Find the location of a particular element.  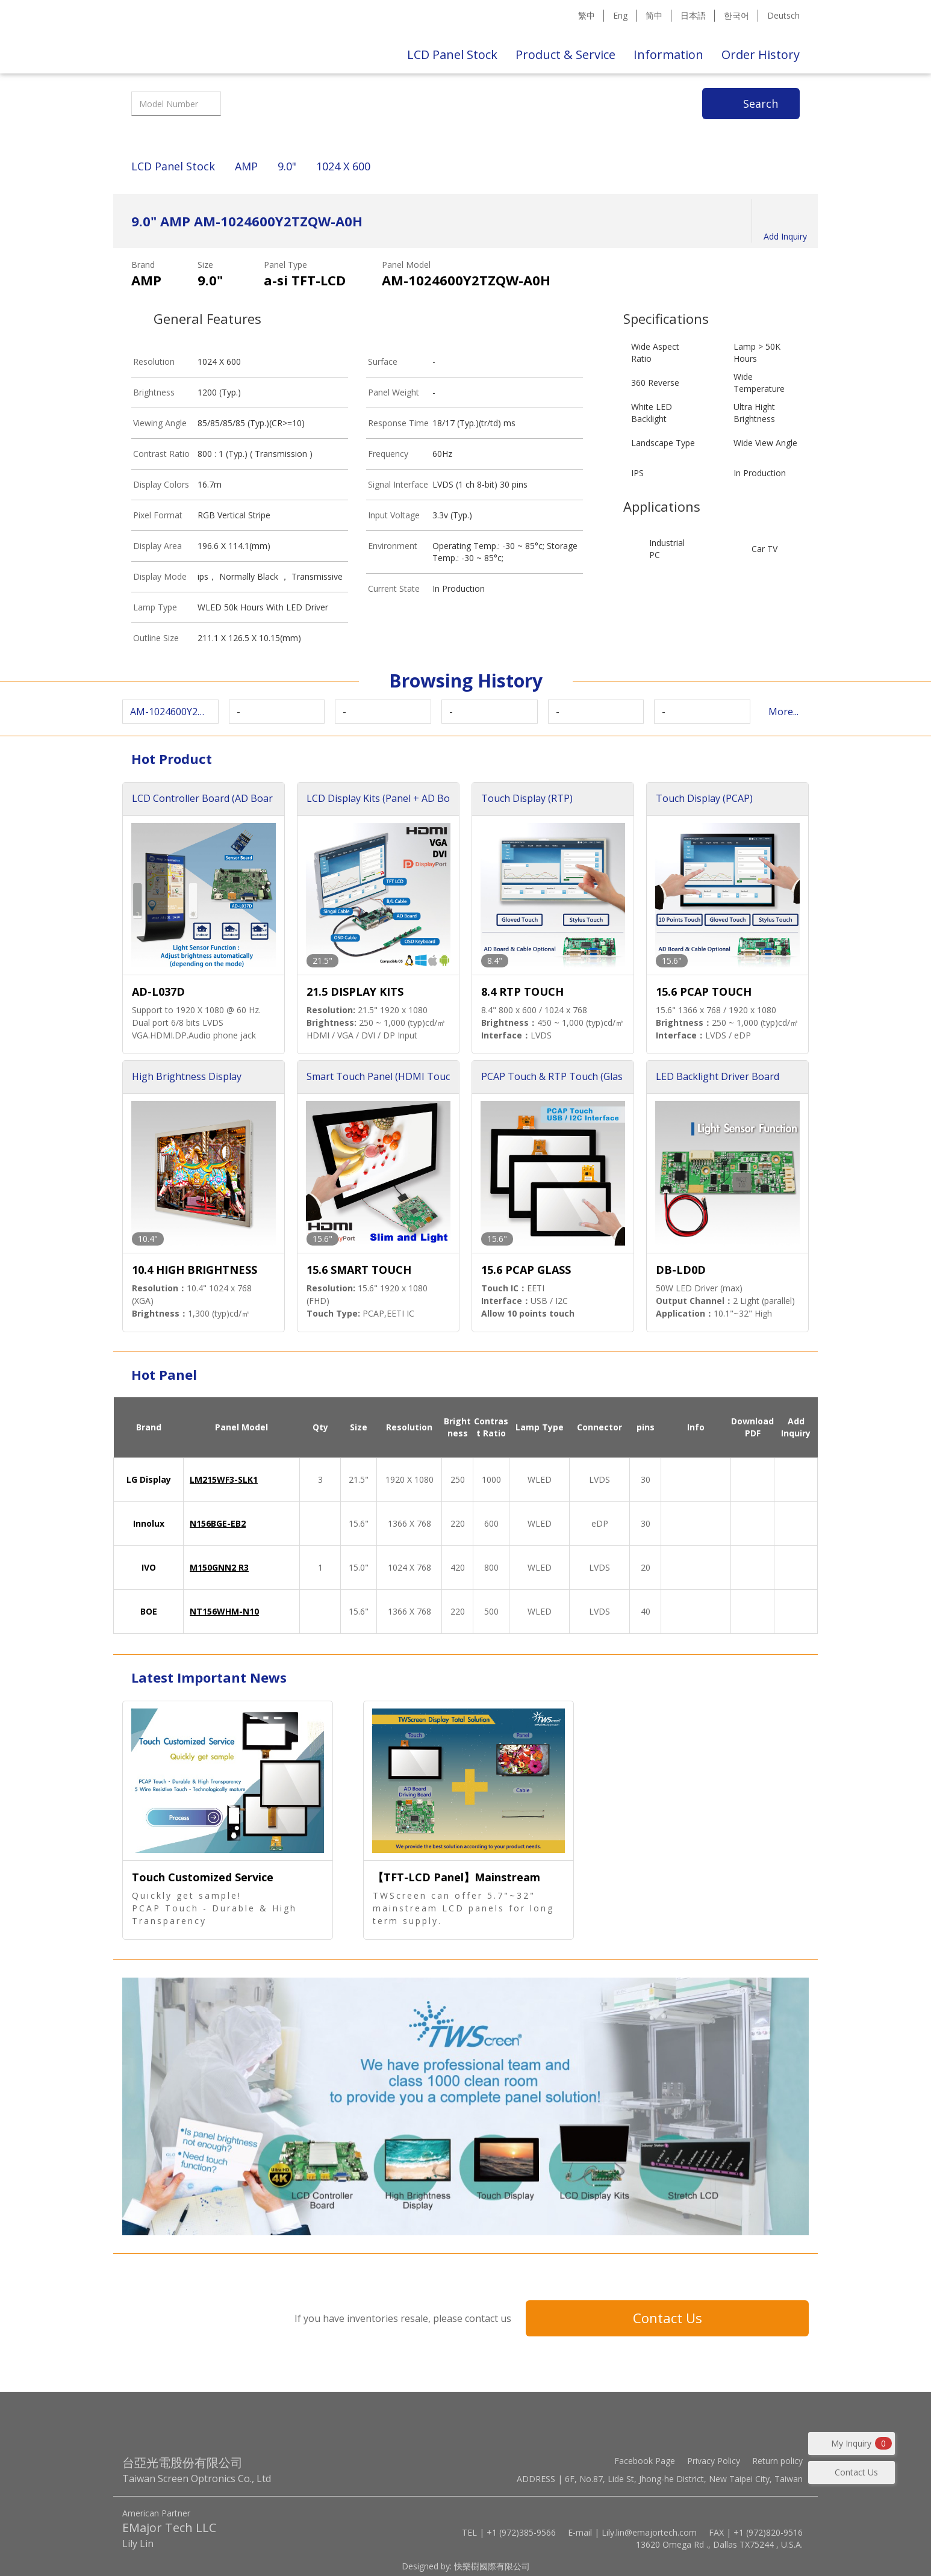

한국어 is located at coordinates (736, 15).